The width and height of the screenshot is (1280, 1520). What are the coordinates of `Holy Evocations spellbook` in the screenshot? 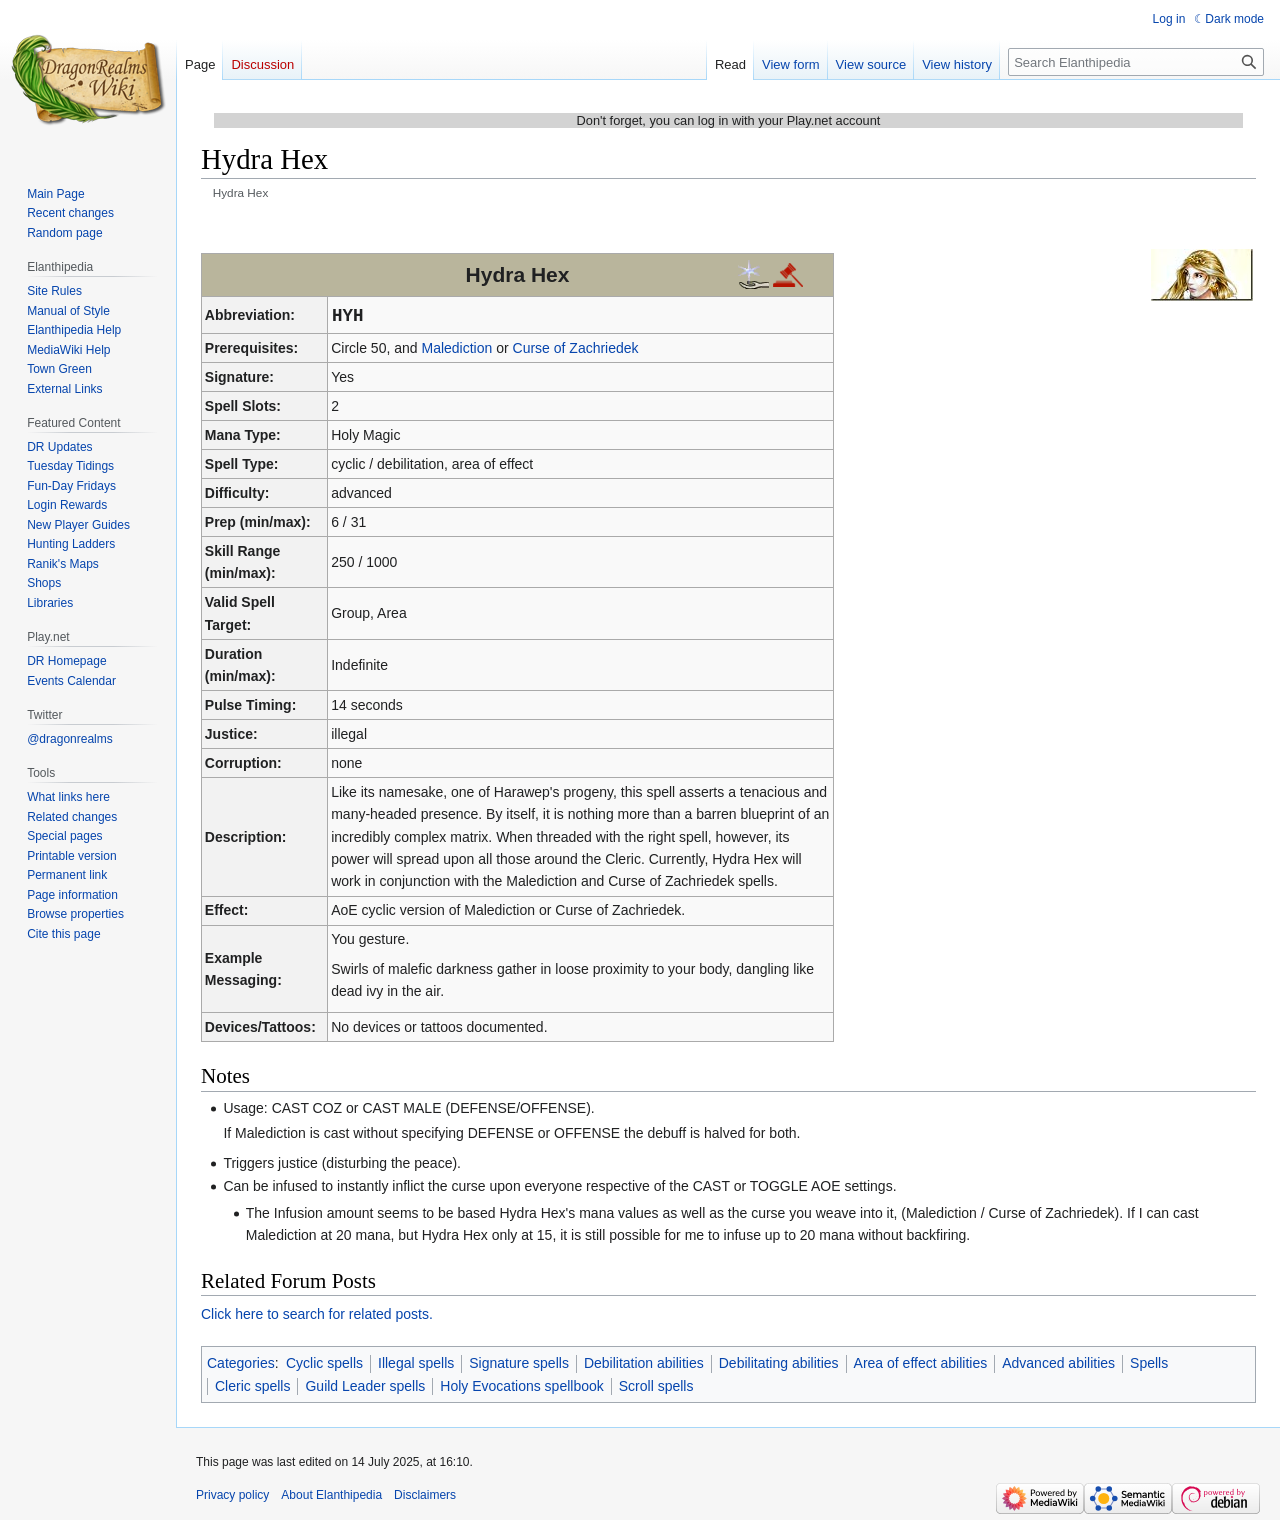 It's located at (521, 1386).